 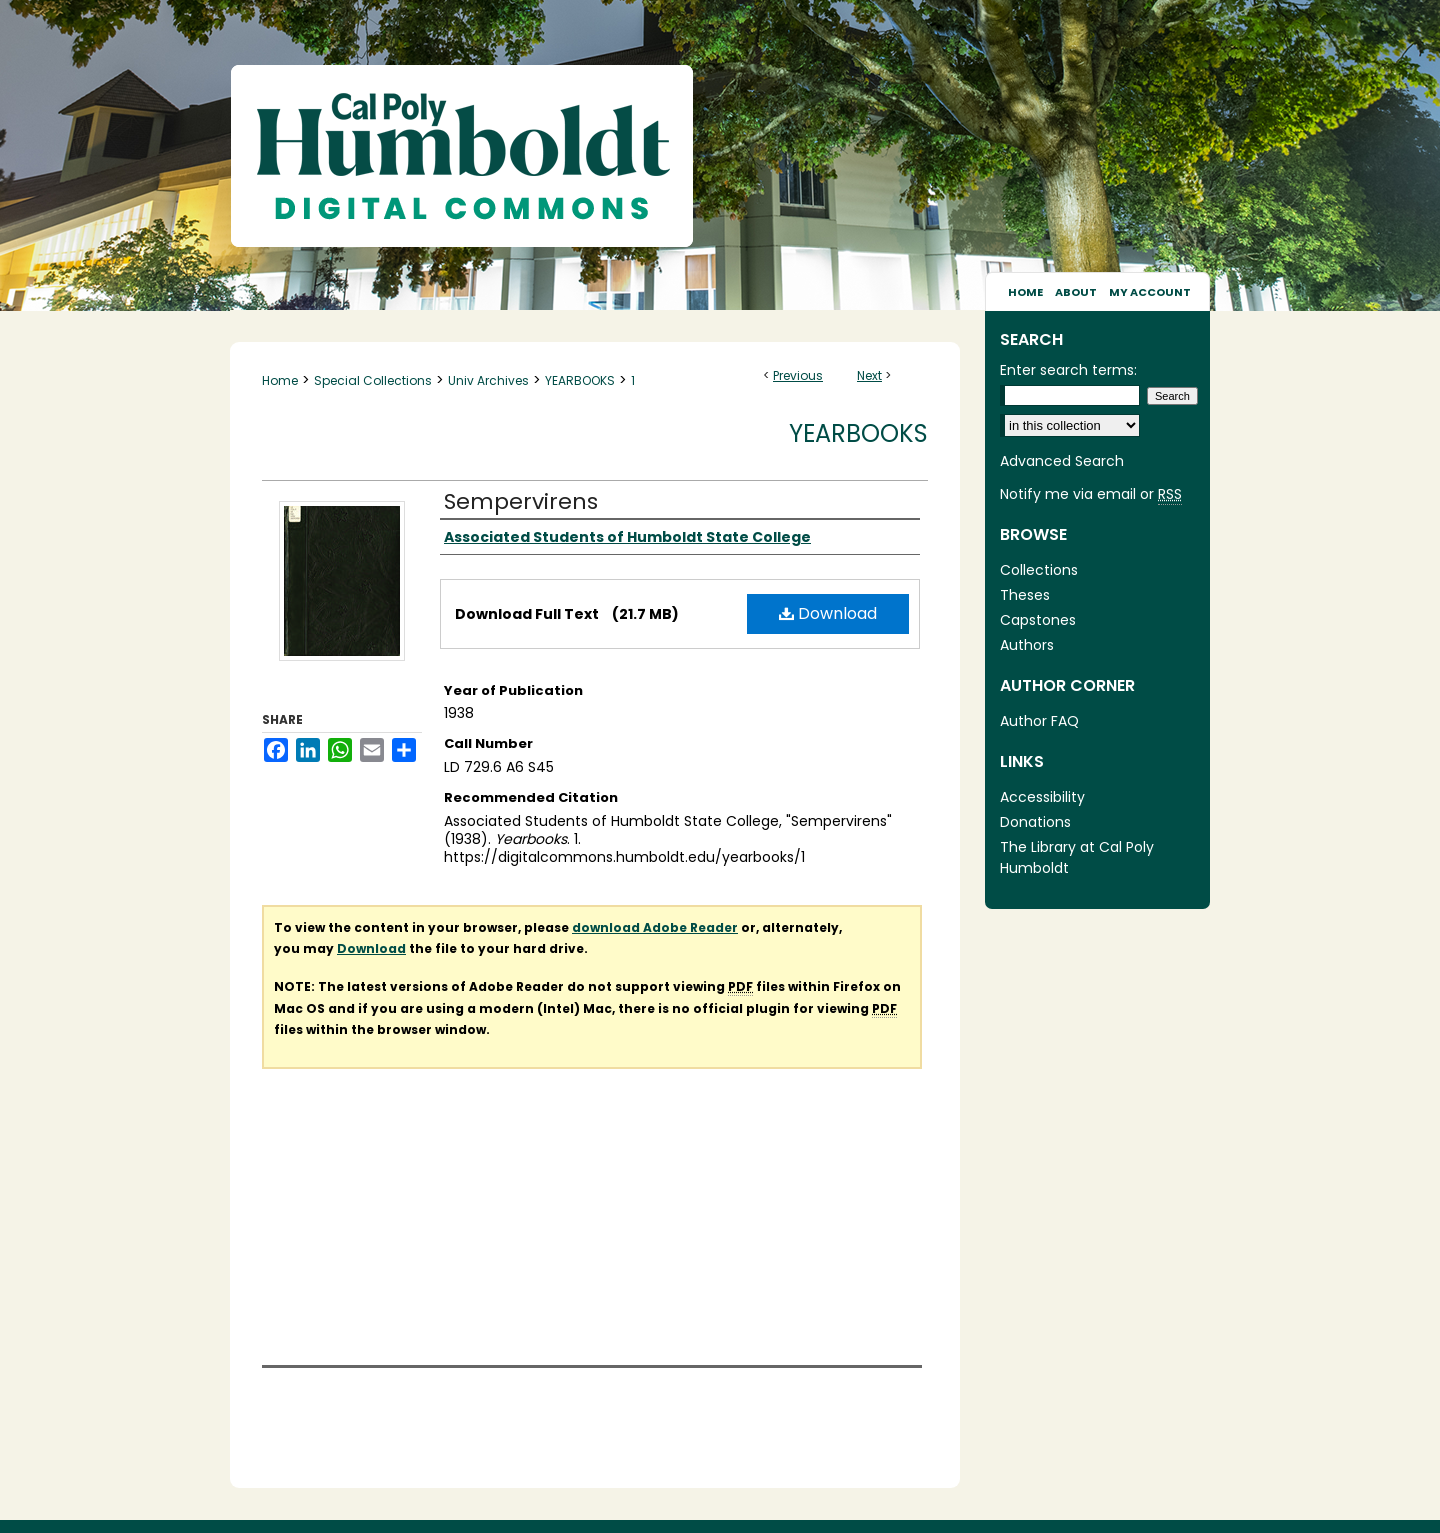 What do you see at coordinates (1042, 797) in the screenshot?
I see `Accessibility` at bounding box center [1042, 797].